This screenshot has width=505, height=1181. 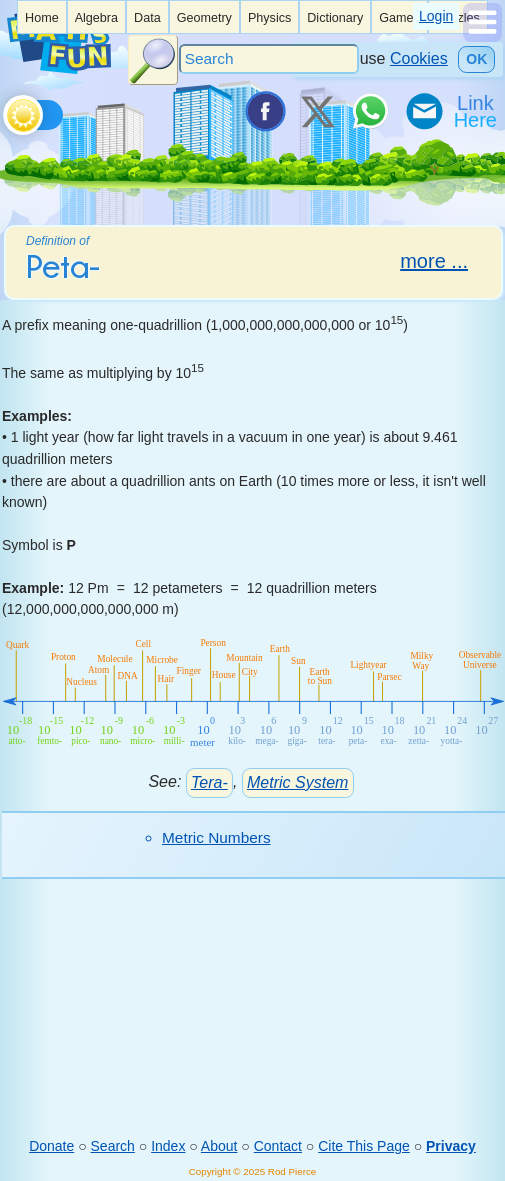 I want to click on [Search Button], so click(x=153, y=60).